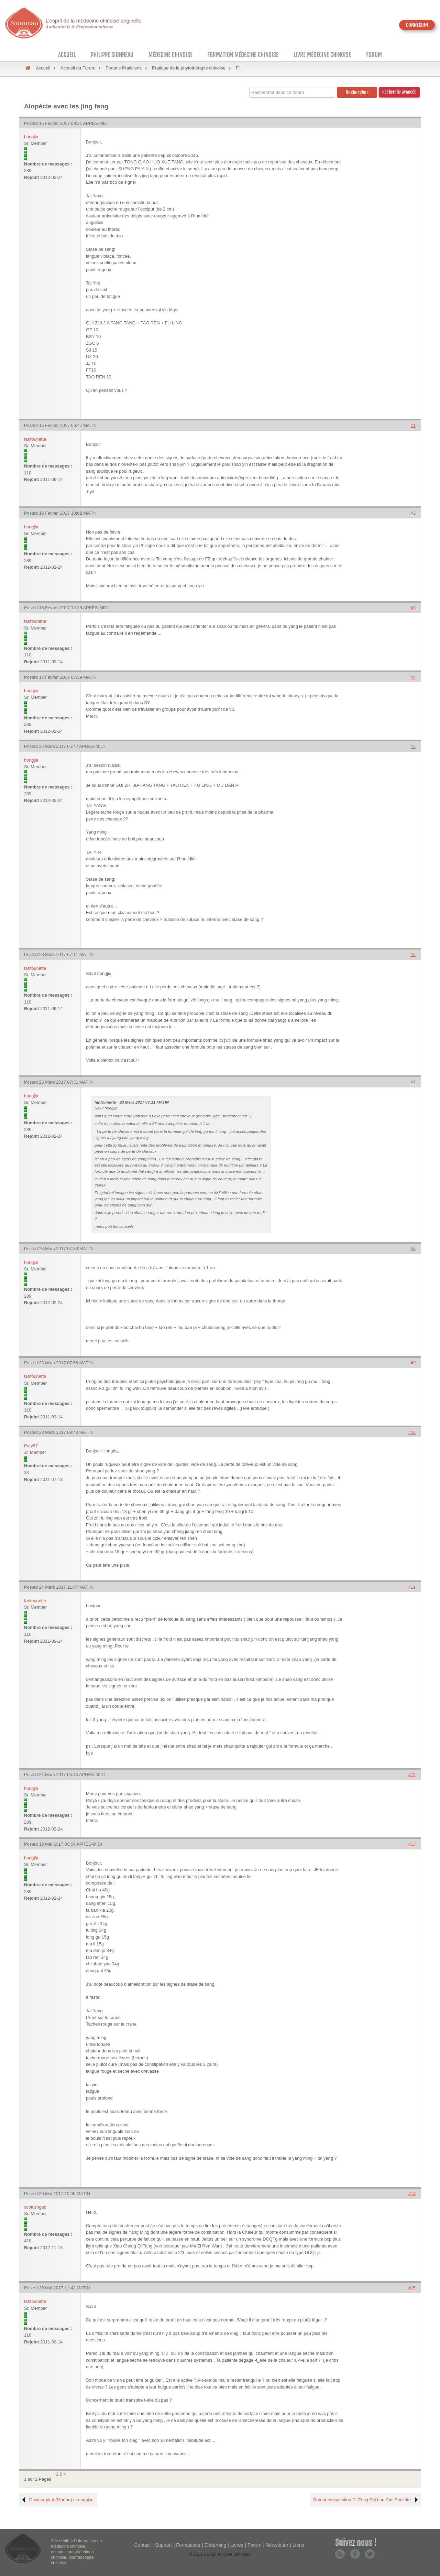 The width and height of the screenshot is (440, 2576). Describe the element at coordinates (215, 2545) in the screenshot. I see `E-learning` at that location.